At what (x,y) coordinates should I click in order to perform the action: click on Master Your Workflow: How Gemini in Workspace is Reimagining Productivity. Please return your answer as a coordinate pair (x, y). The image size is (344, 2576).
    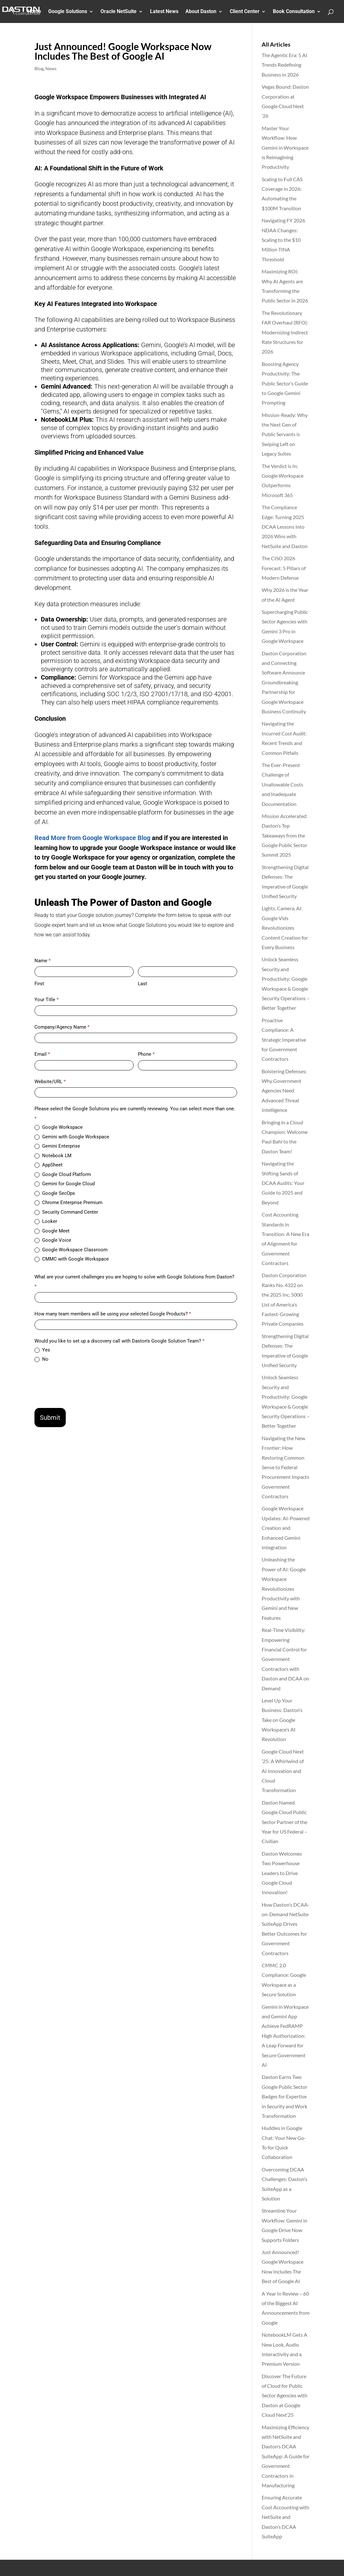
    Looking at the image, I should click on (285, 147).